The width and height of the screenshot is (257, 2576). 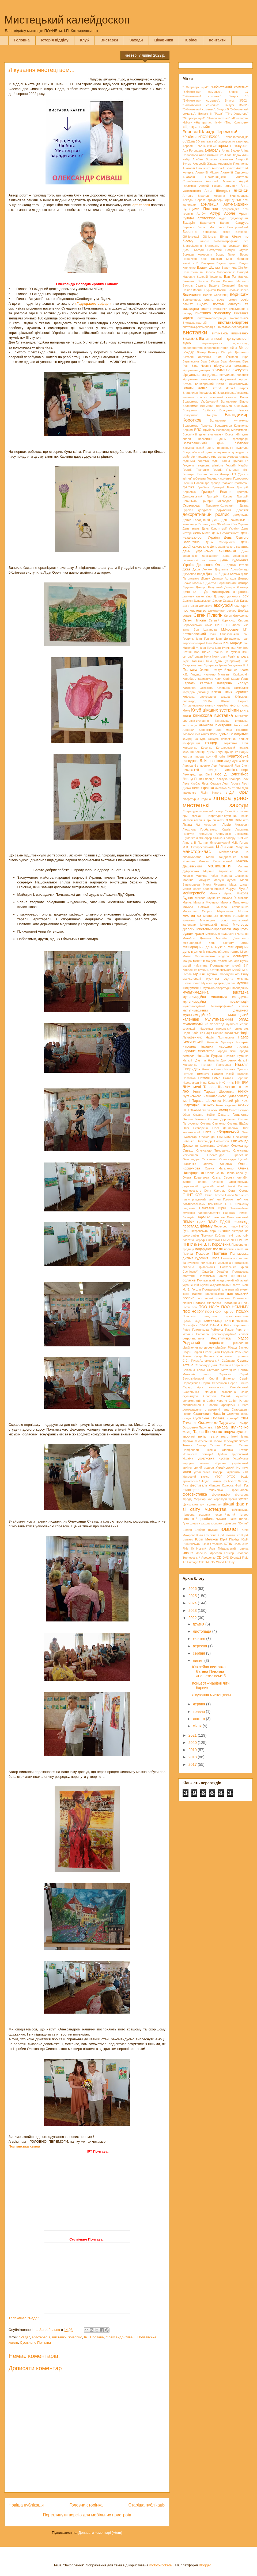 What do you see at coordinates (212, 1123) in the screenshot?
I see `Оксана Савченко` at bounding box center [212, 1123].